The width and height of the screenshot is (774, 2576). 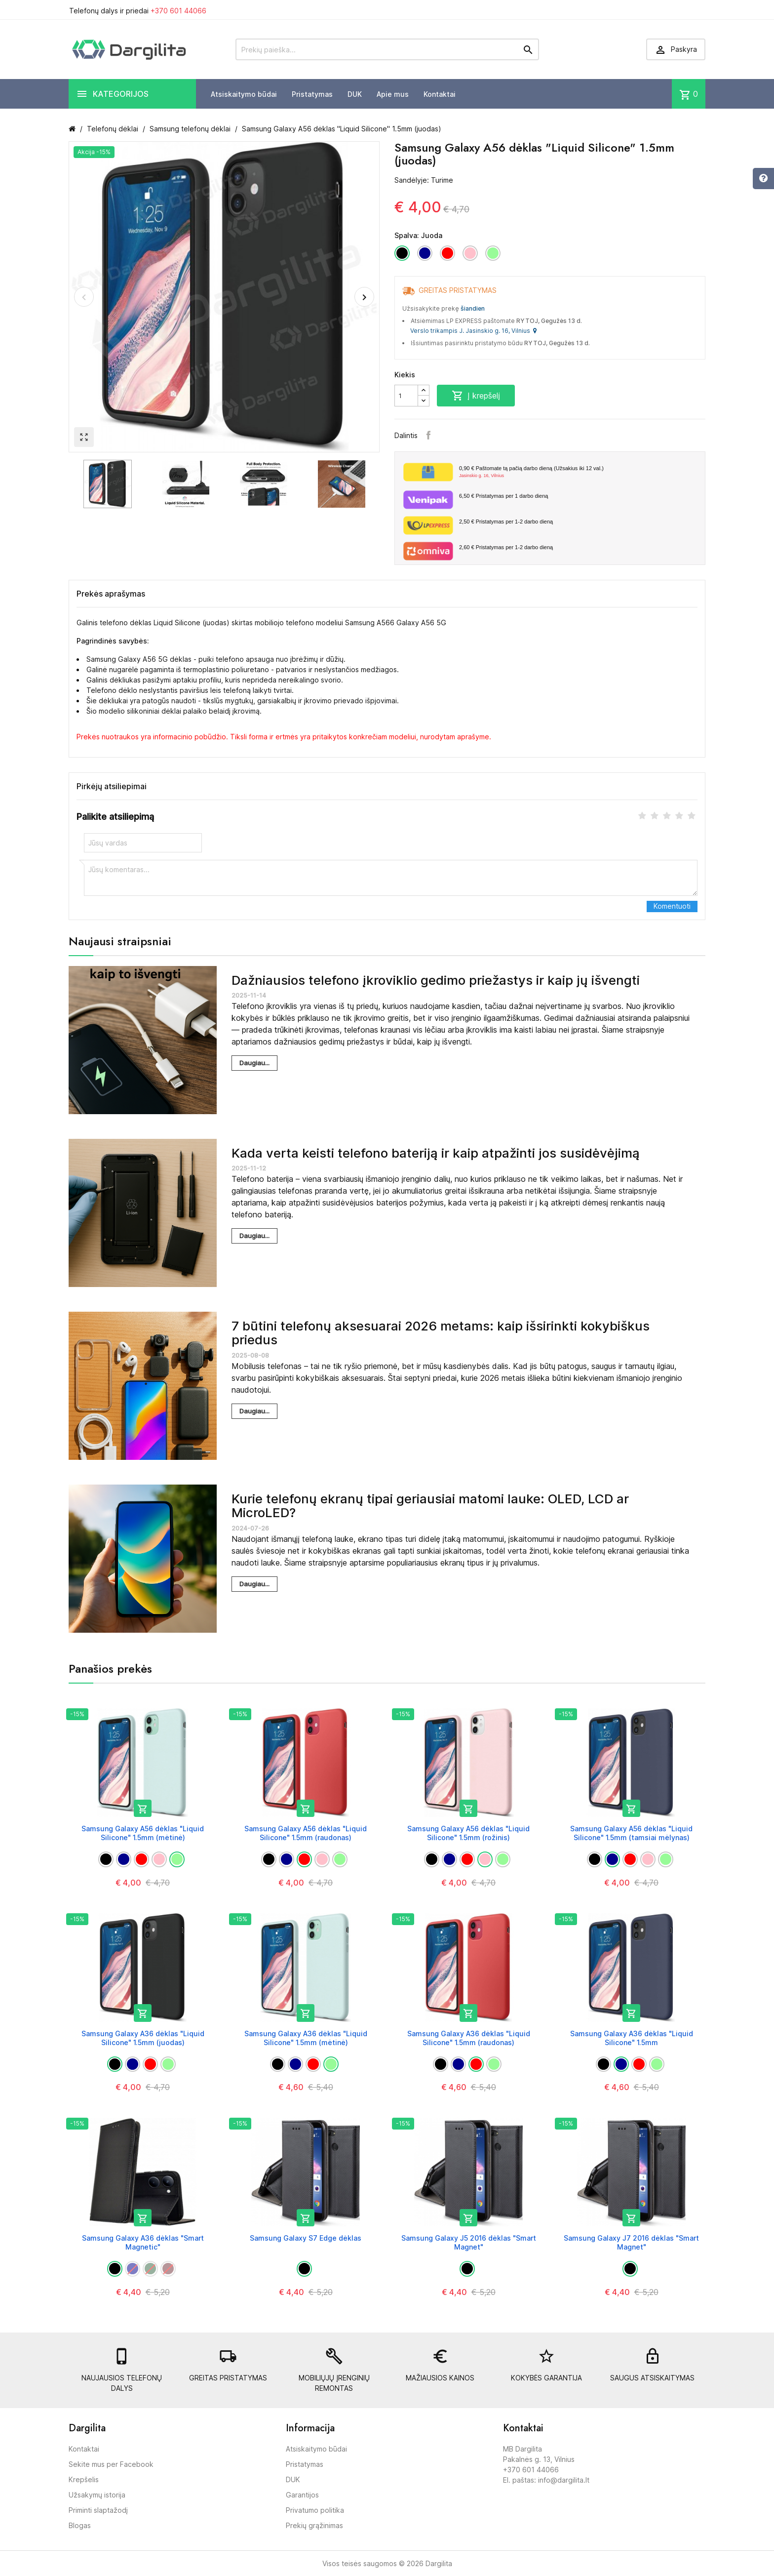 I want to click on [Kiekis], so click(x=406, y=395).